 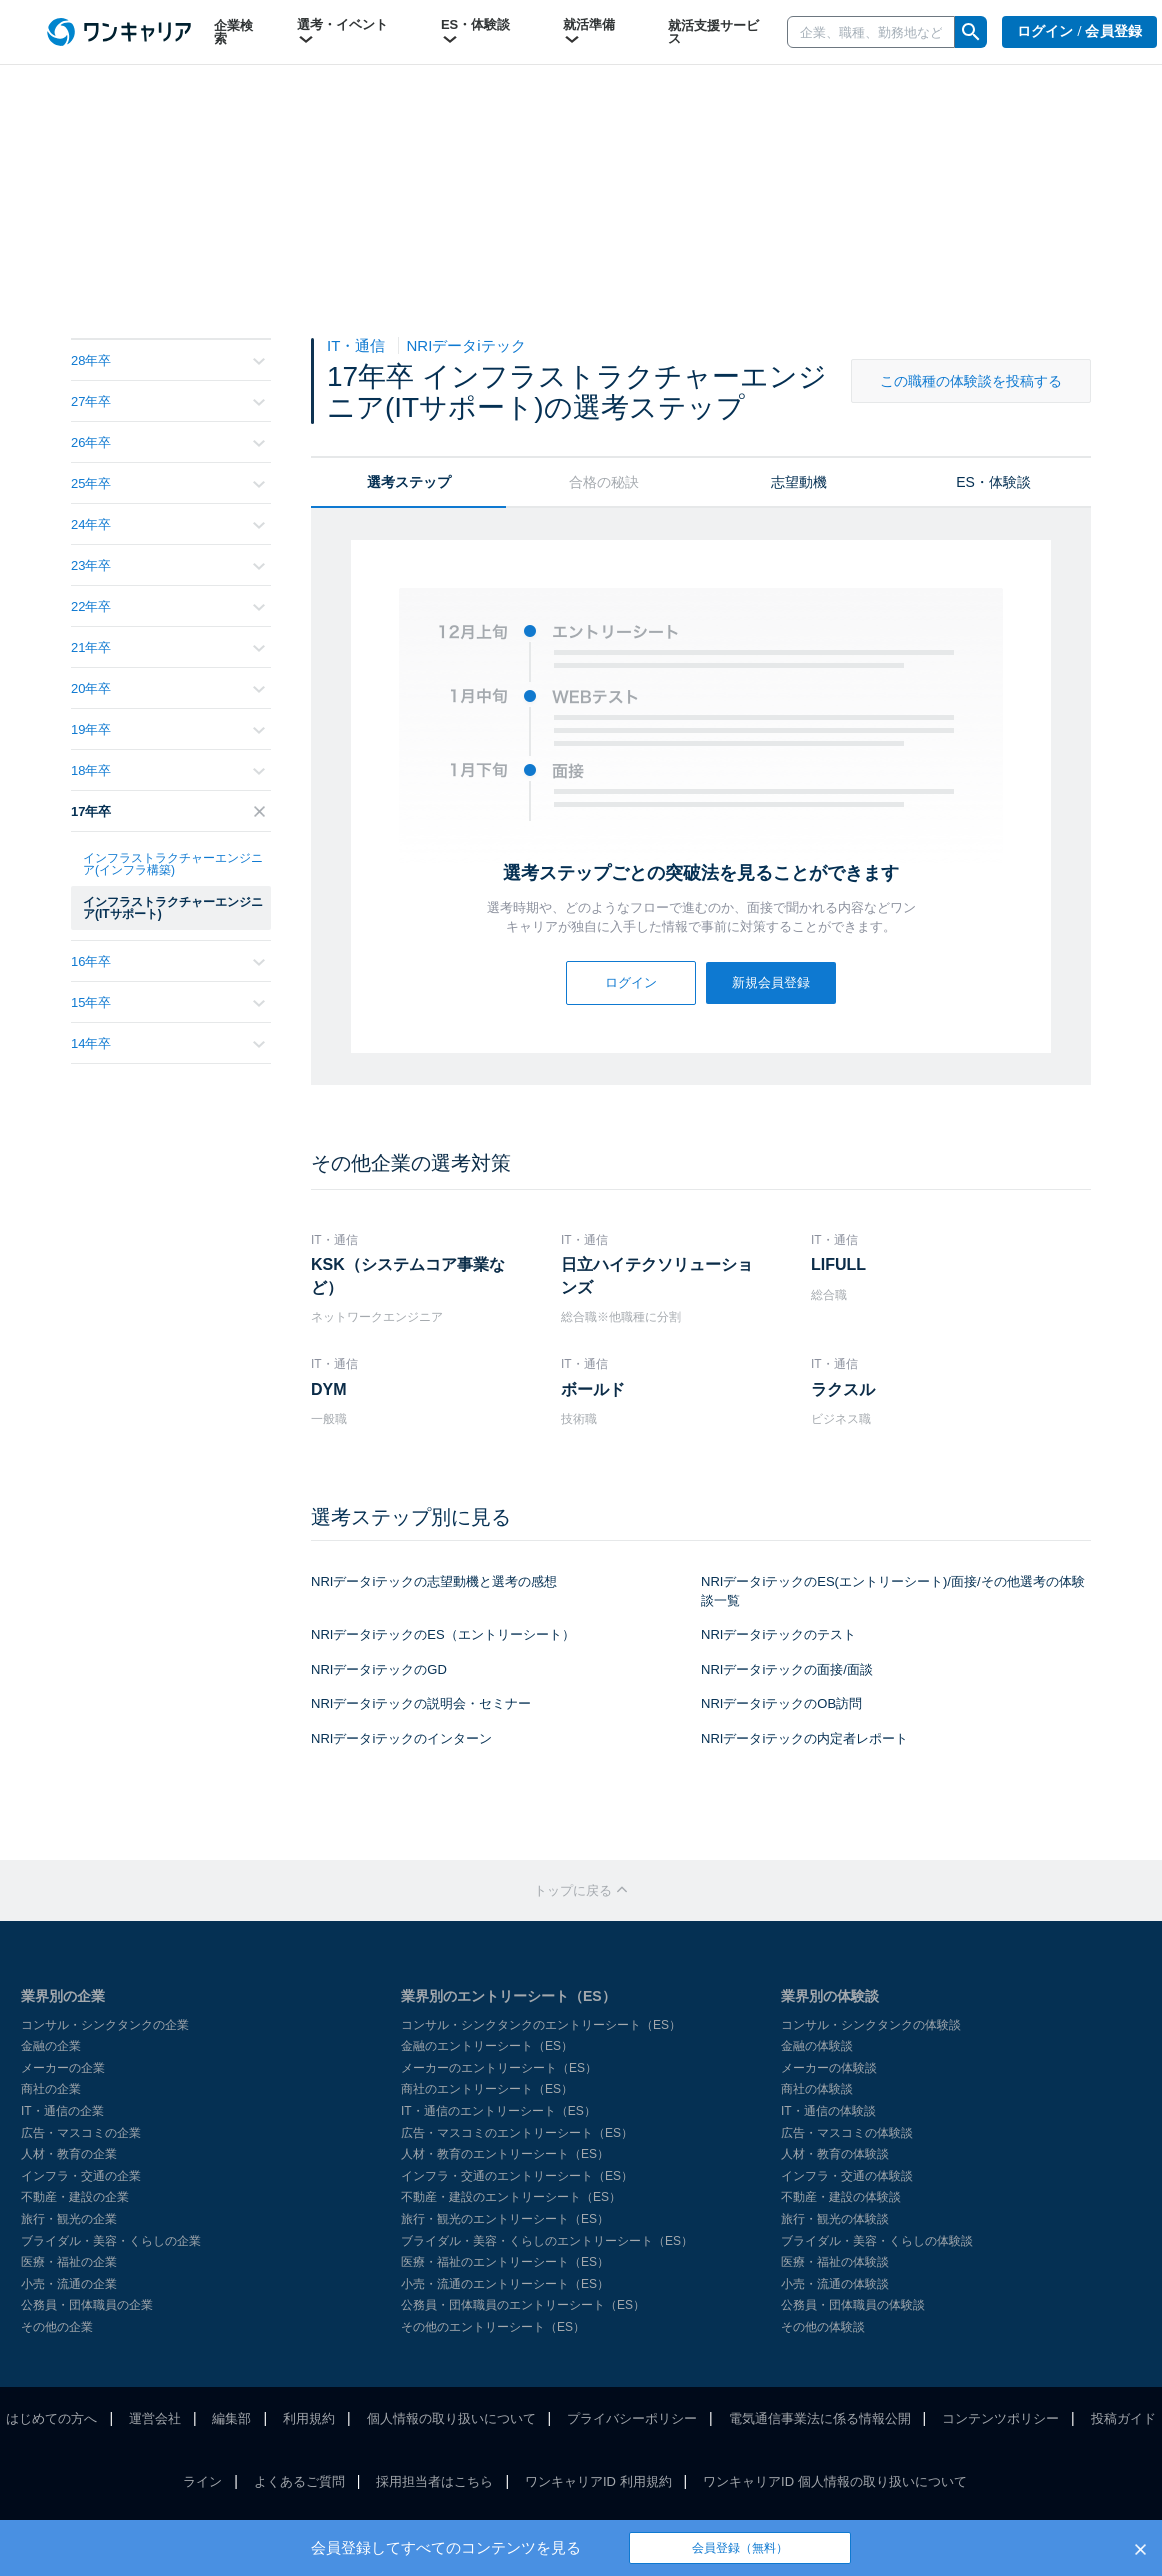 What do you see at coordinates (233, 32) in the screenshot?
I see `企業検索` at bounding box center [233, 32].